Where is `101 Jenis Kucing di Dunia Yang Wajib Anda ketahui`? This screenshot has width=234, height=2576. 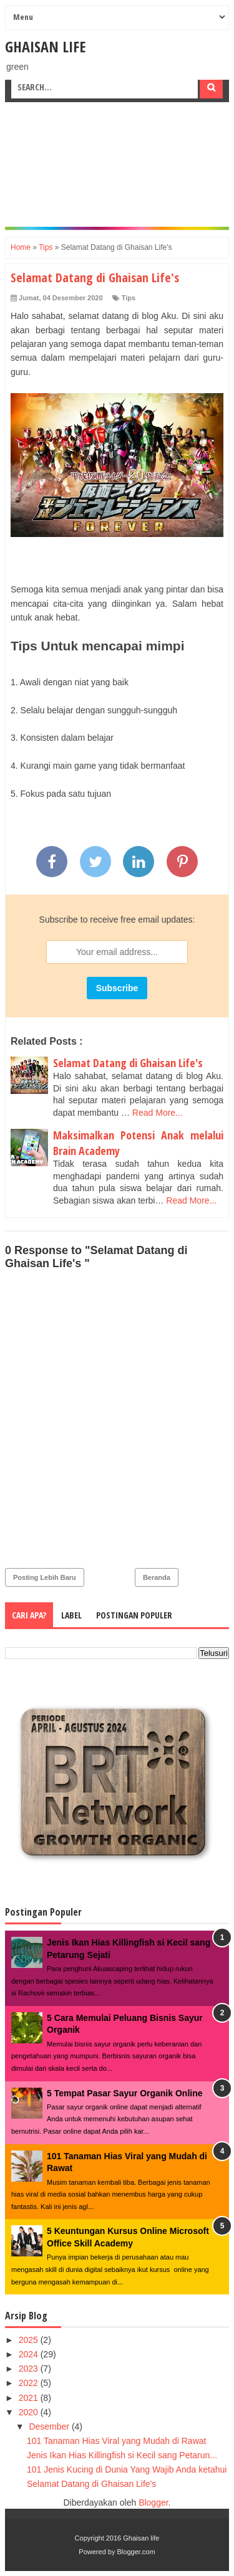 101 Jenis Kucing di Dunia Yang Wajib Anda ketahui is located at coordinates (127, 2469).